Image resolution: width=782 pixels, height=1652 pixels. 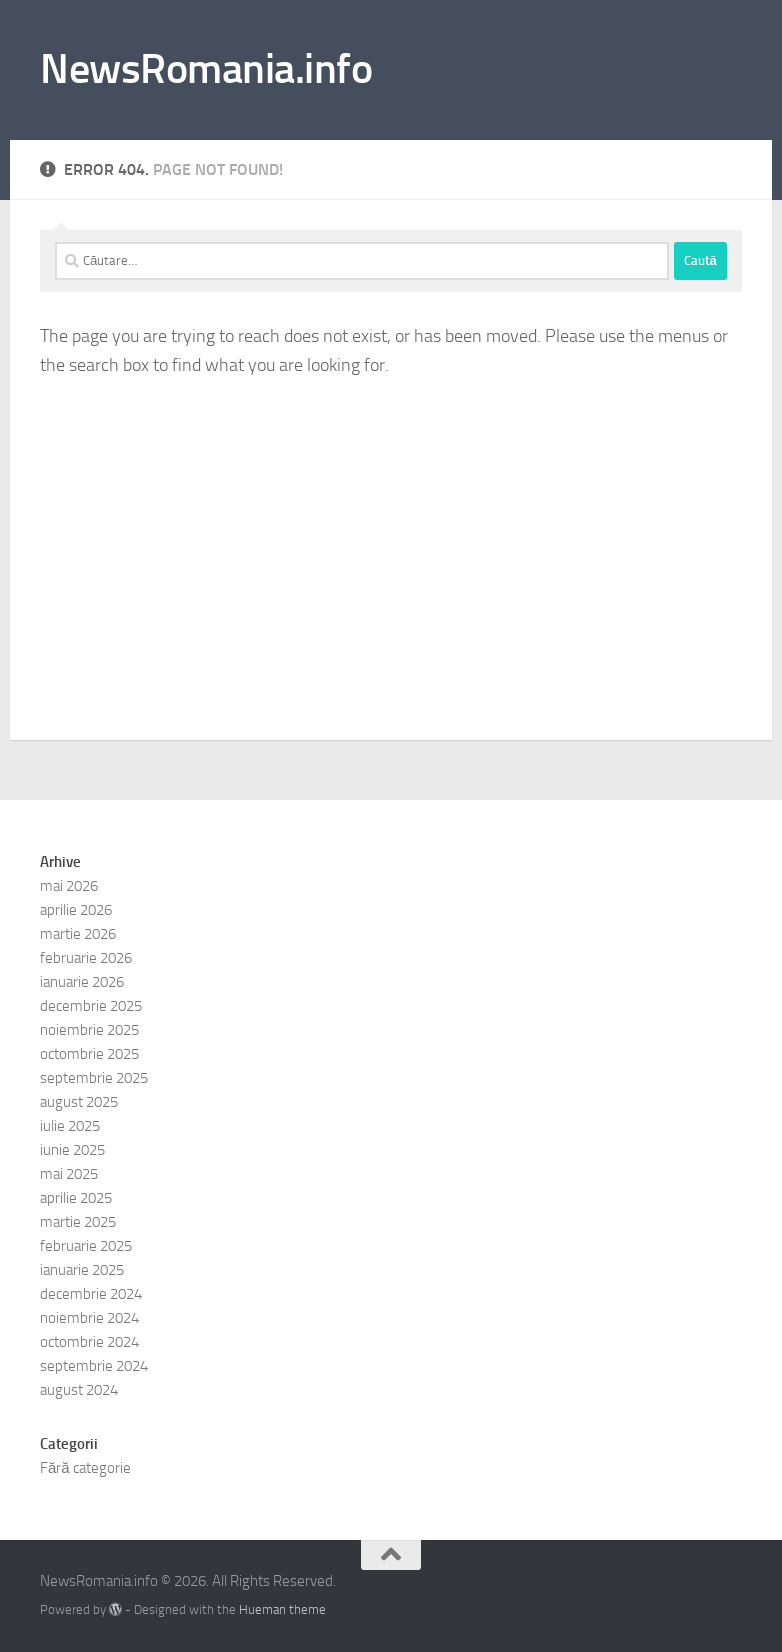 What do you see at coordinates (82, 982) in the screenshot?
I see `ianuarie 2026` at bounding box center [82, 982].